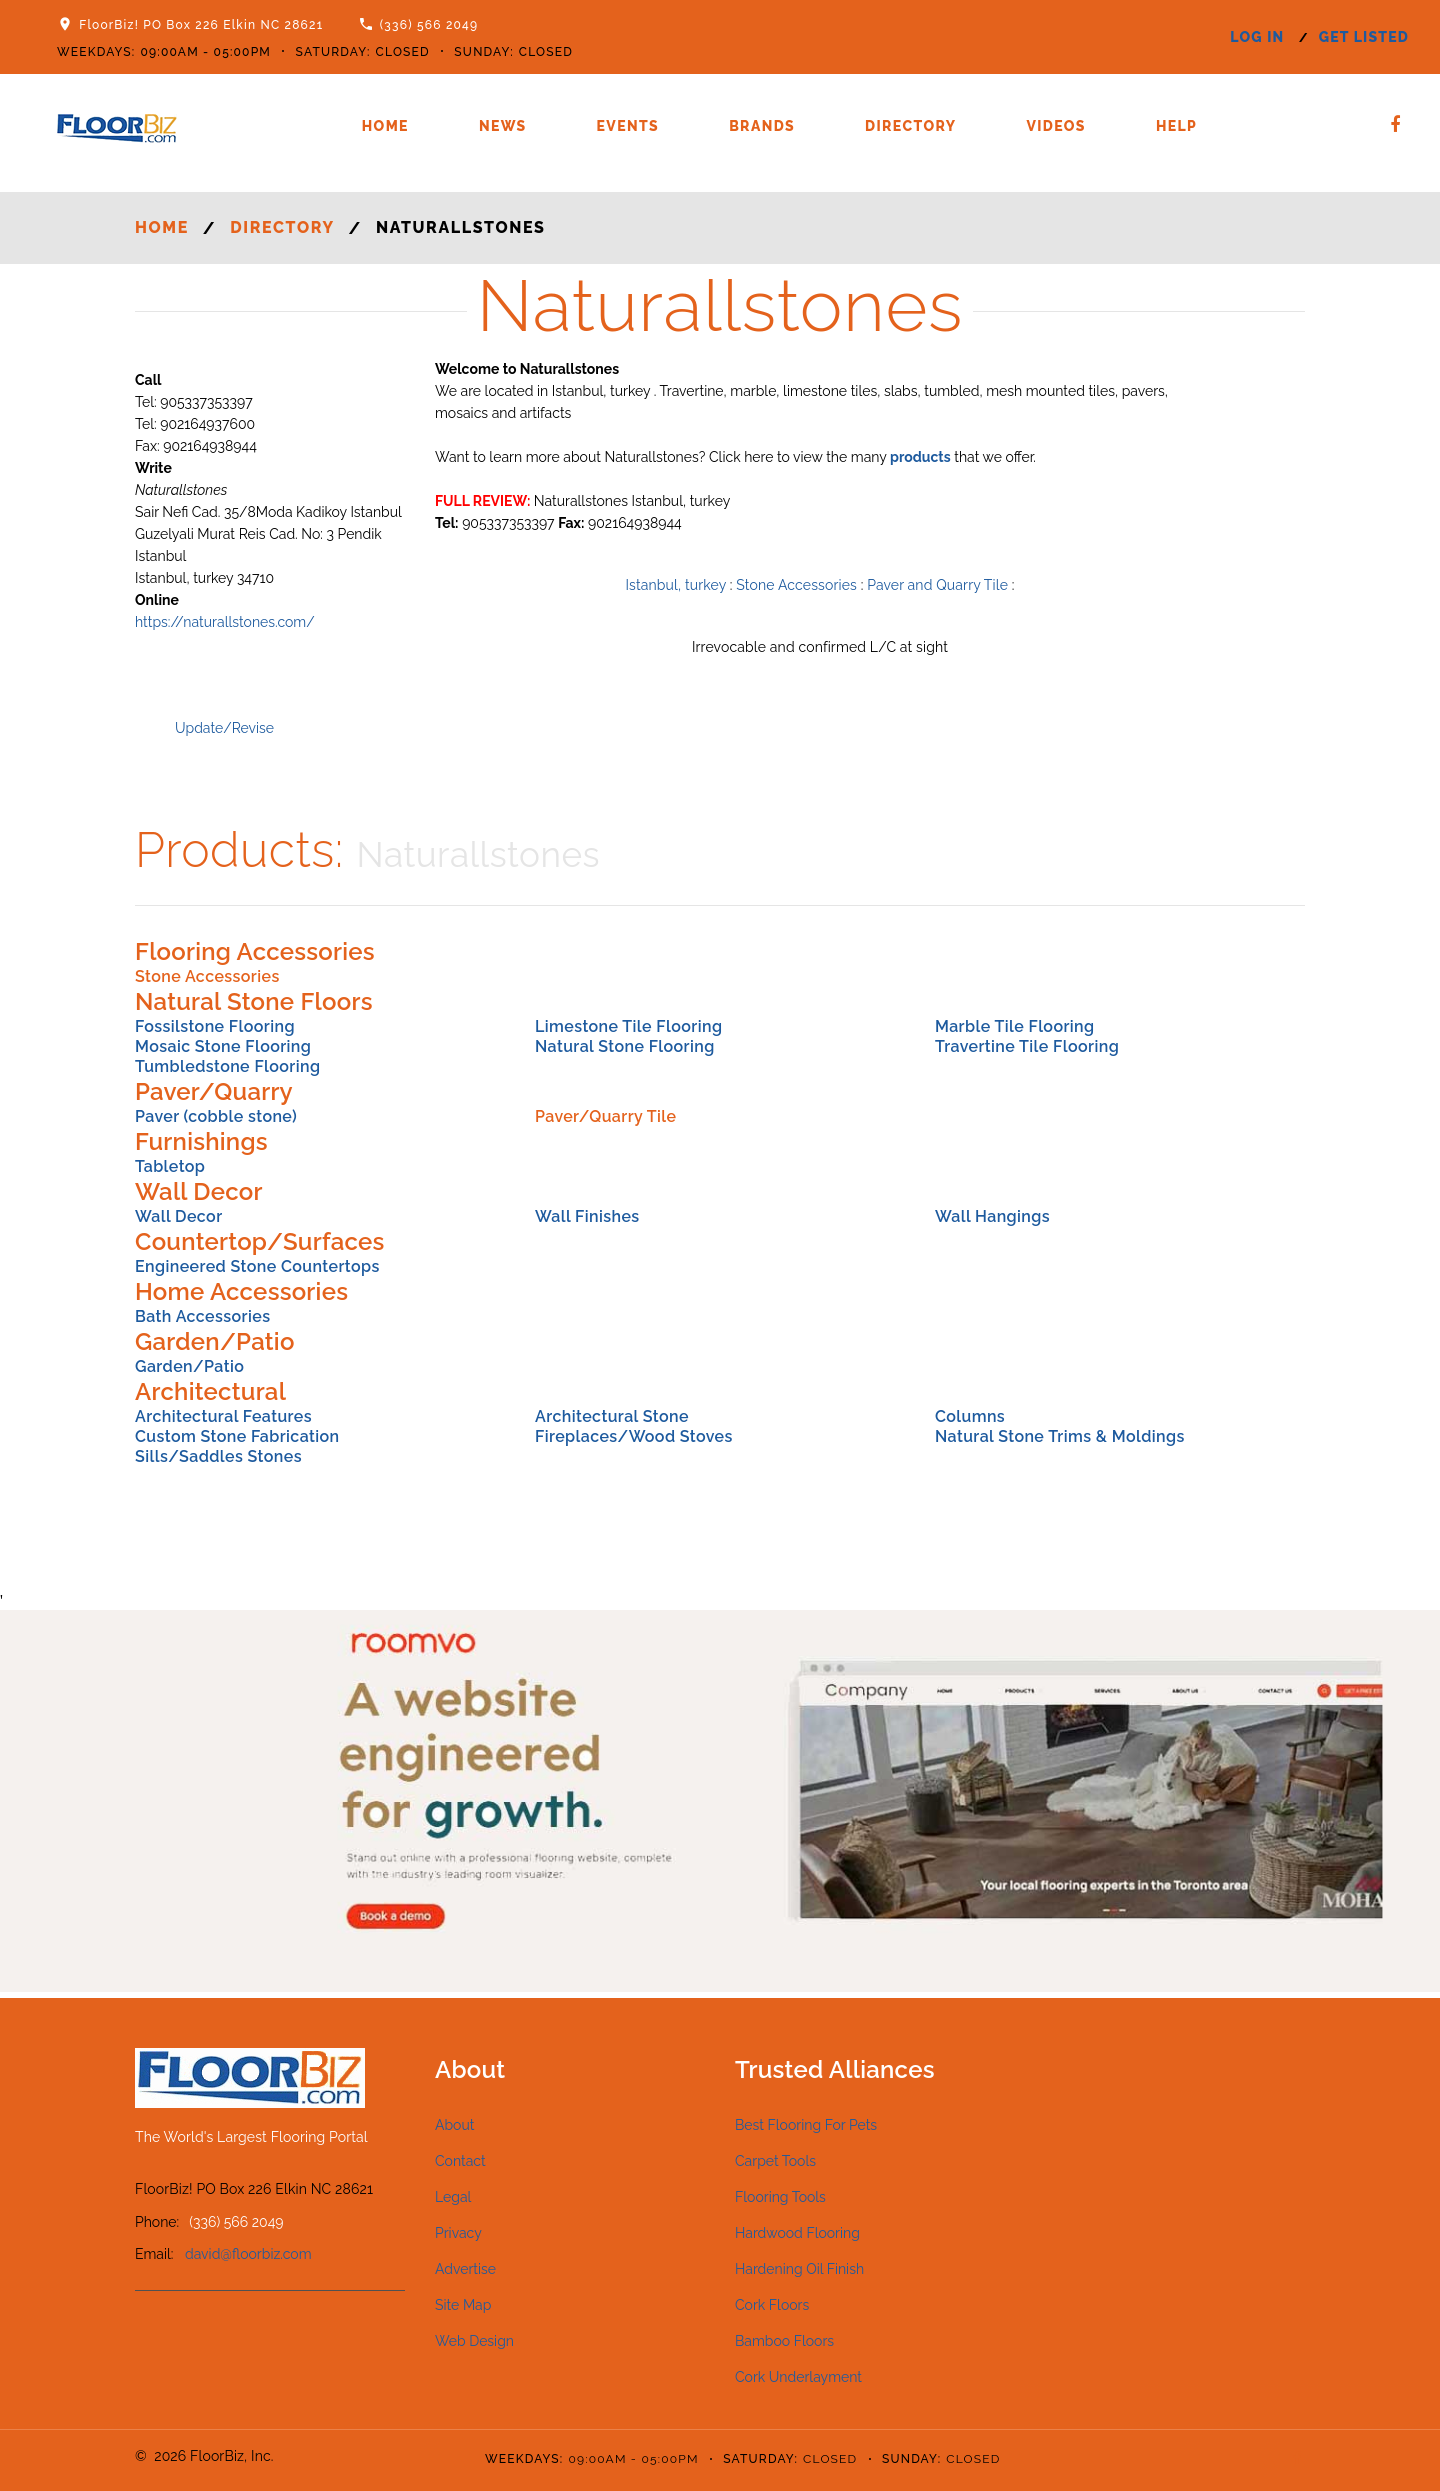 This screenshot has width=1440, height=2491. Describe the element at coordinates (1055, 126) in the screenshot. I see `Videos` at that location.